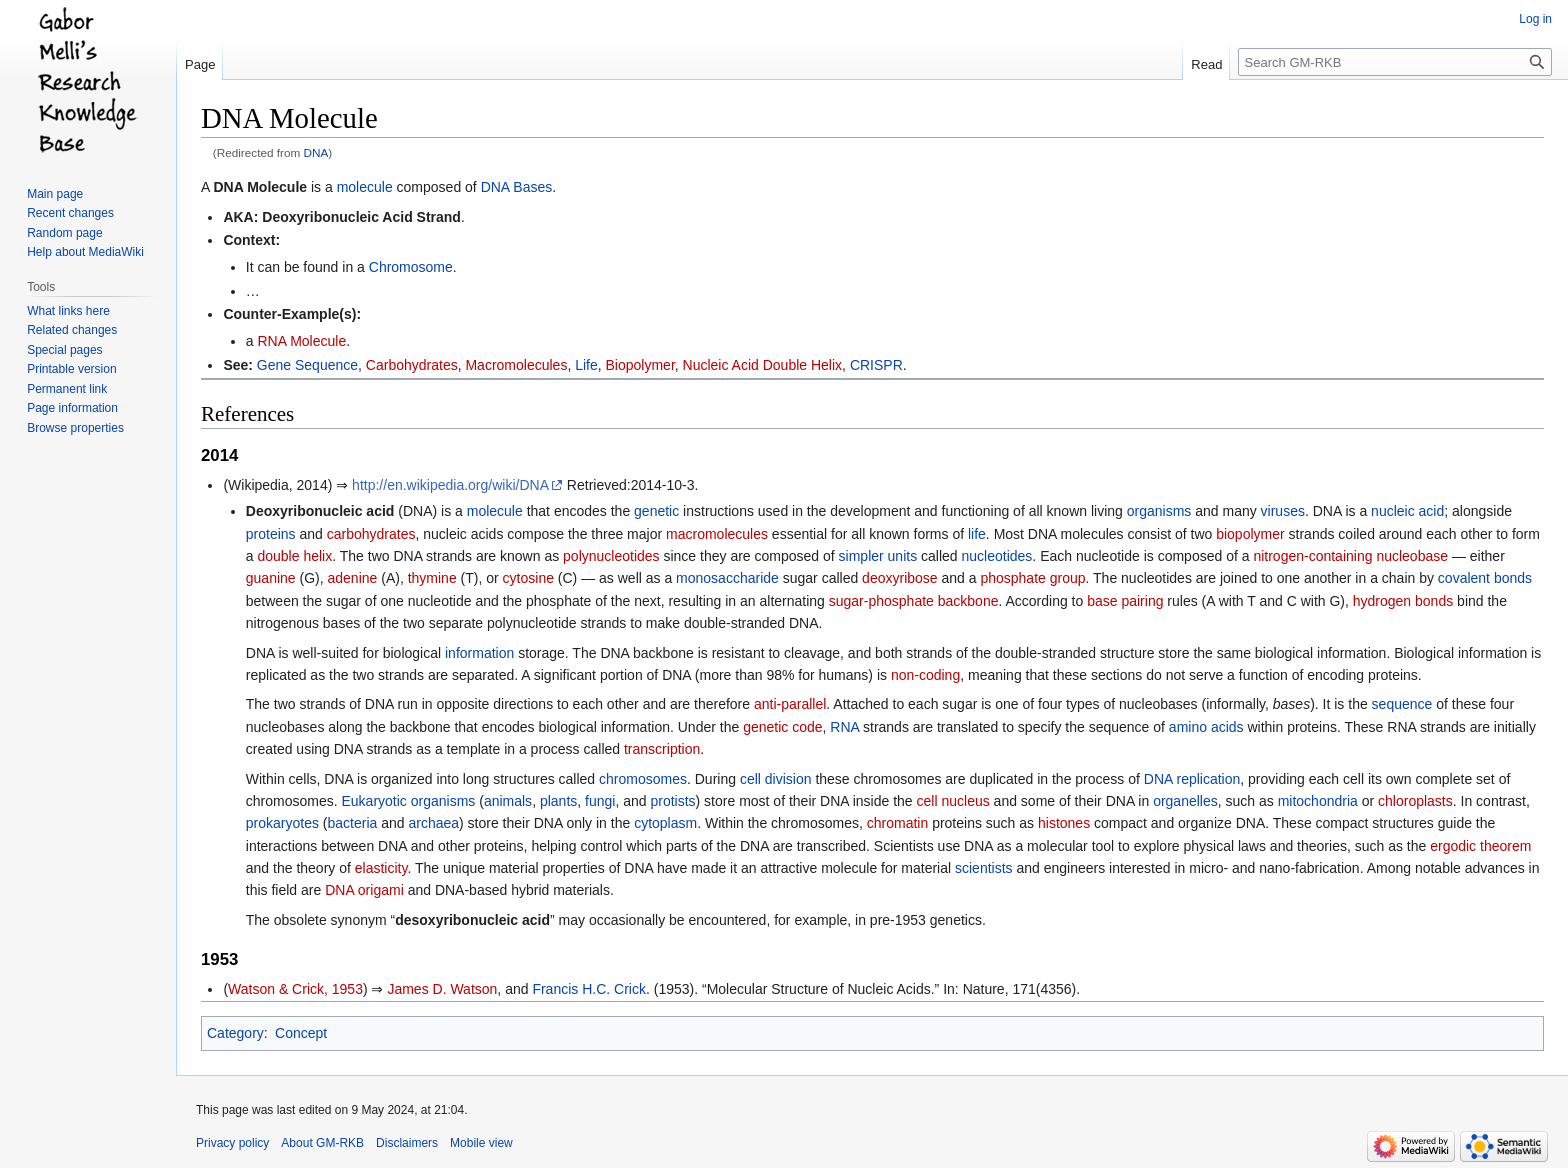 The width and height of the screenshot is (1568, 1168). Describe the element at coordinates (316, 152) in the screenshot. I see `DNA` at that location.